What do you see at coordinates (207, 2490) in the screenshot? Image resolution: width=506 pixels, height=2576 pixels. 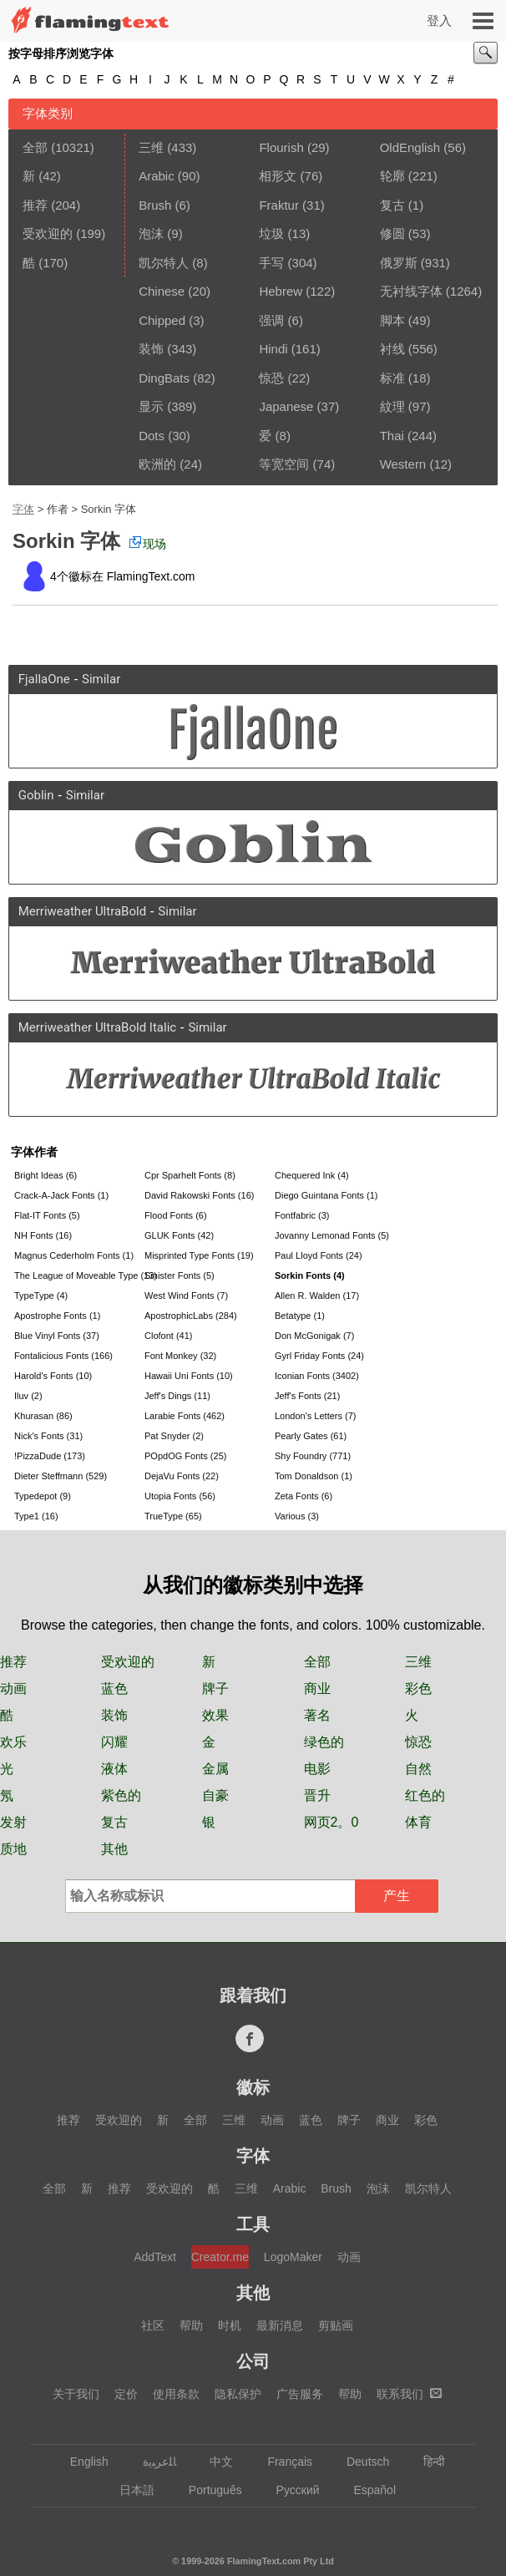 I see `Português` at bounding box center [207, 2490].